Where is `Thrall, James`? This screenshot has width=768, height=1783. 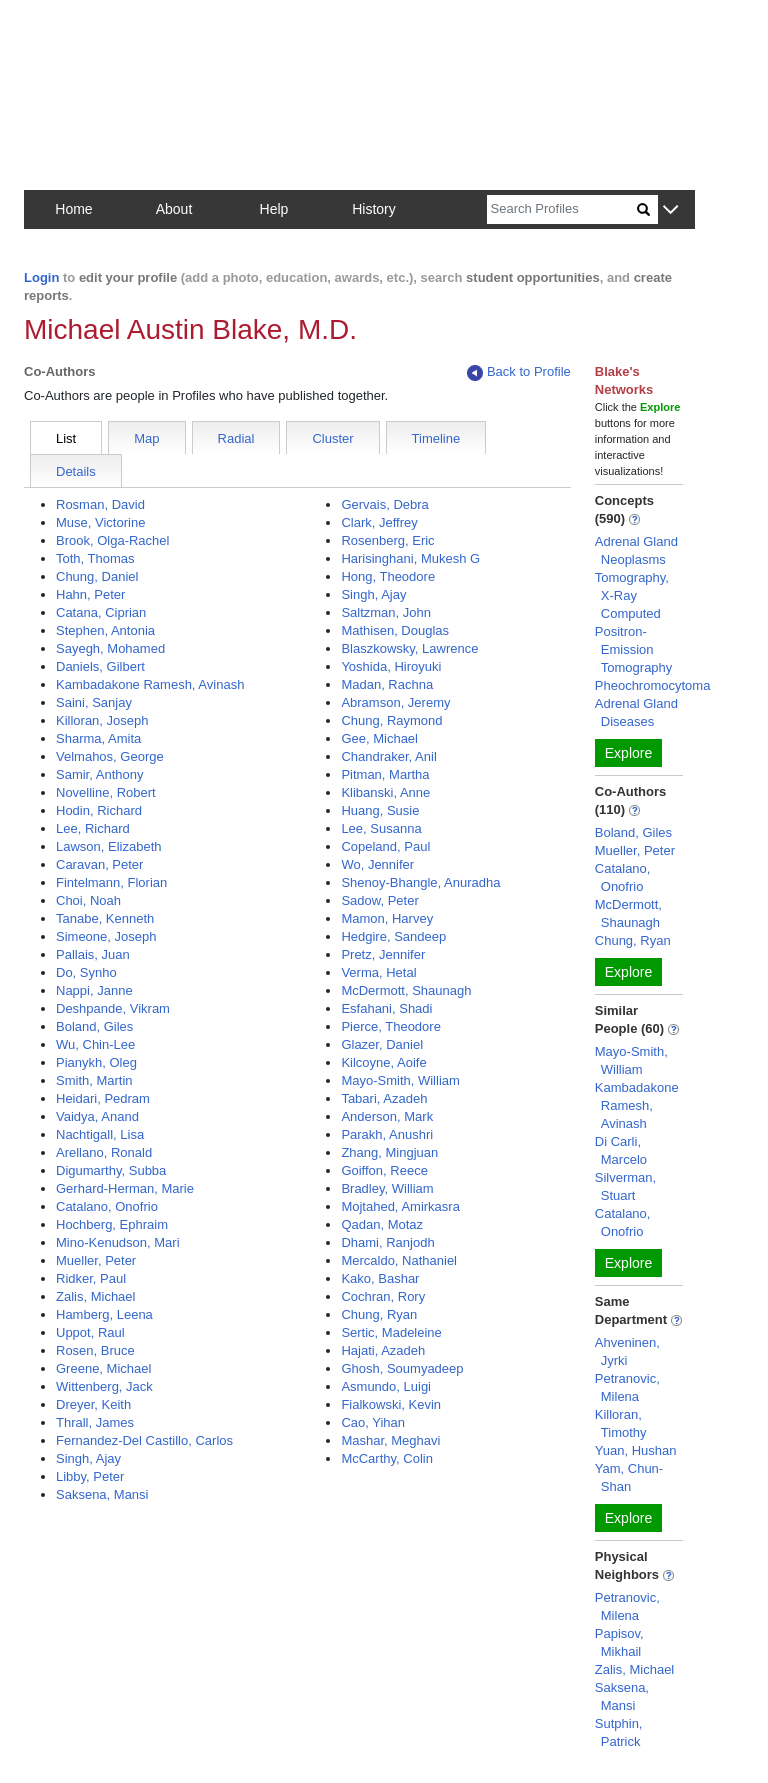
Thrall, James is located at coordinates (95, 1422).